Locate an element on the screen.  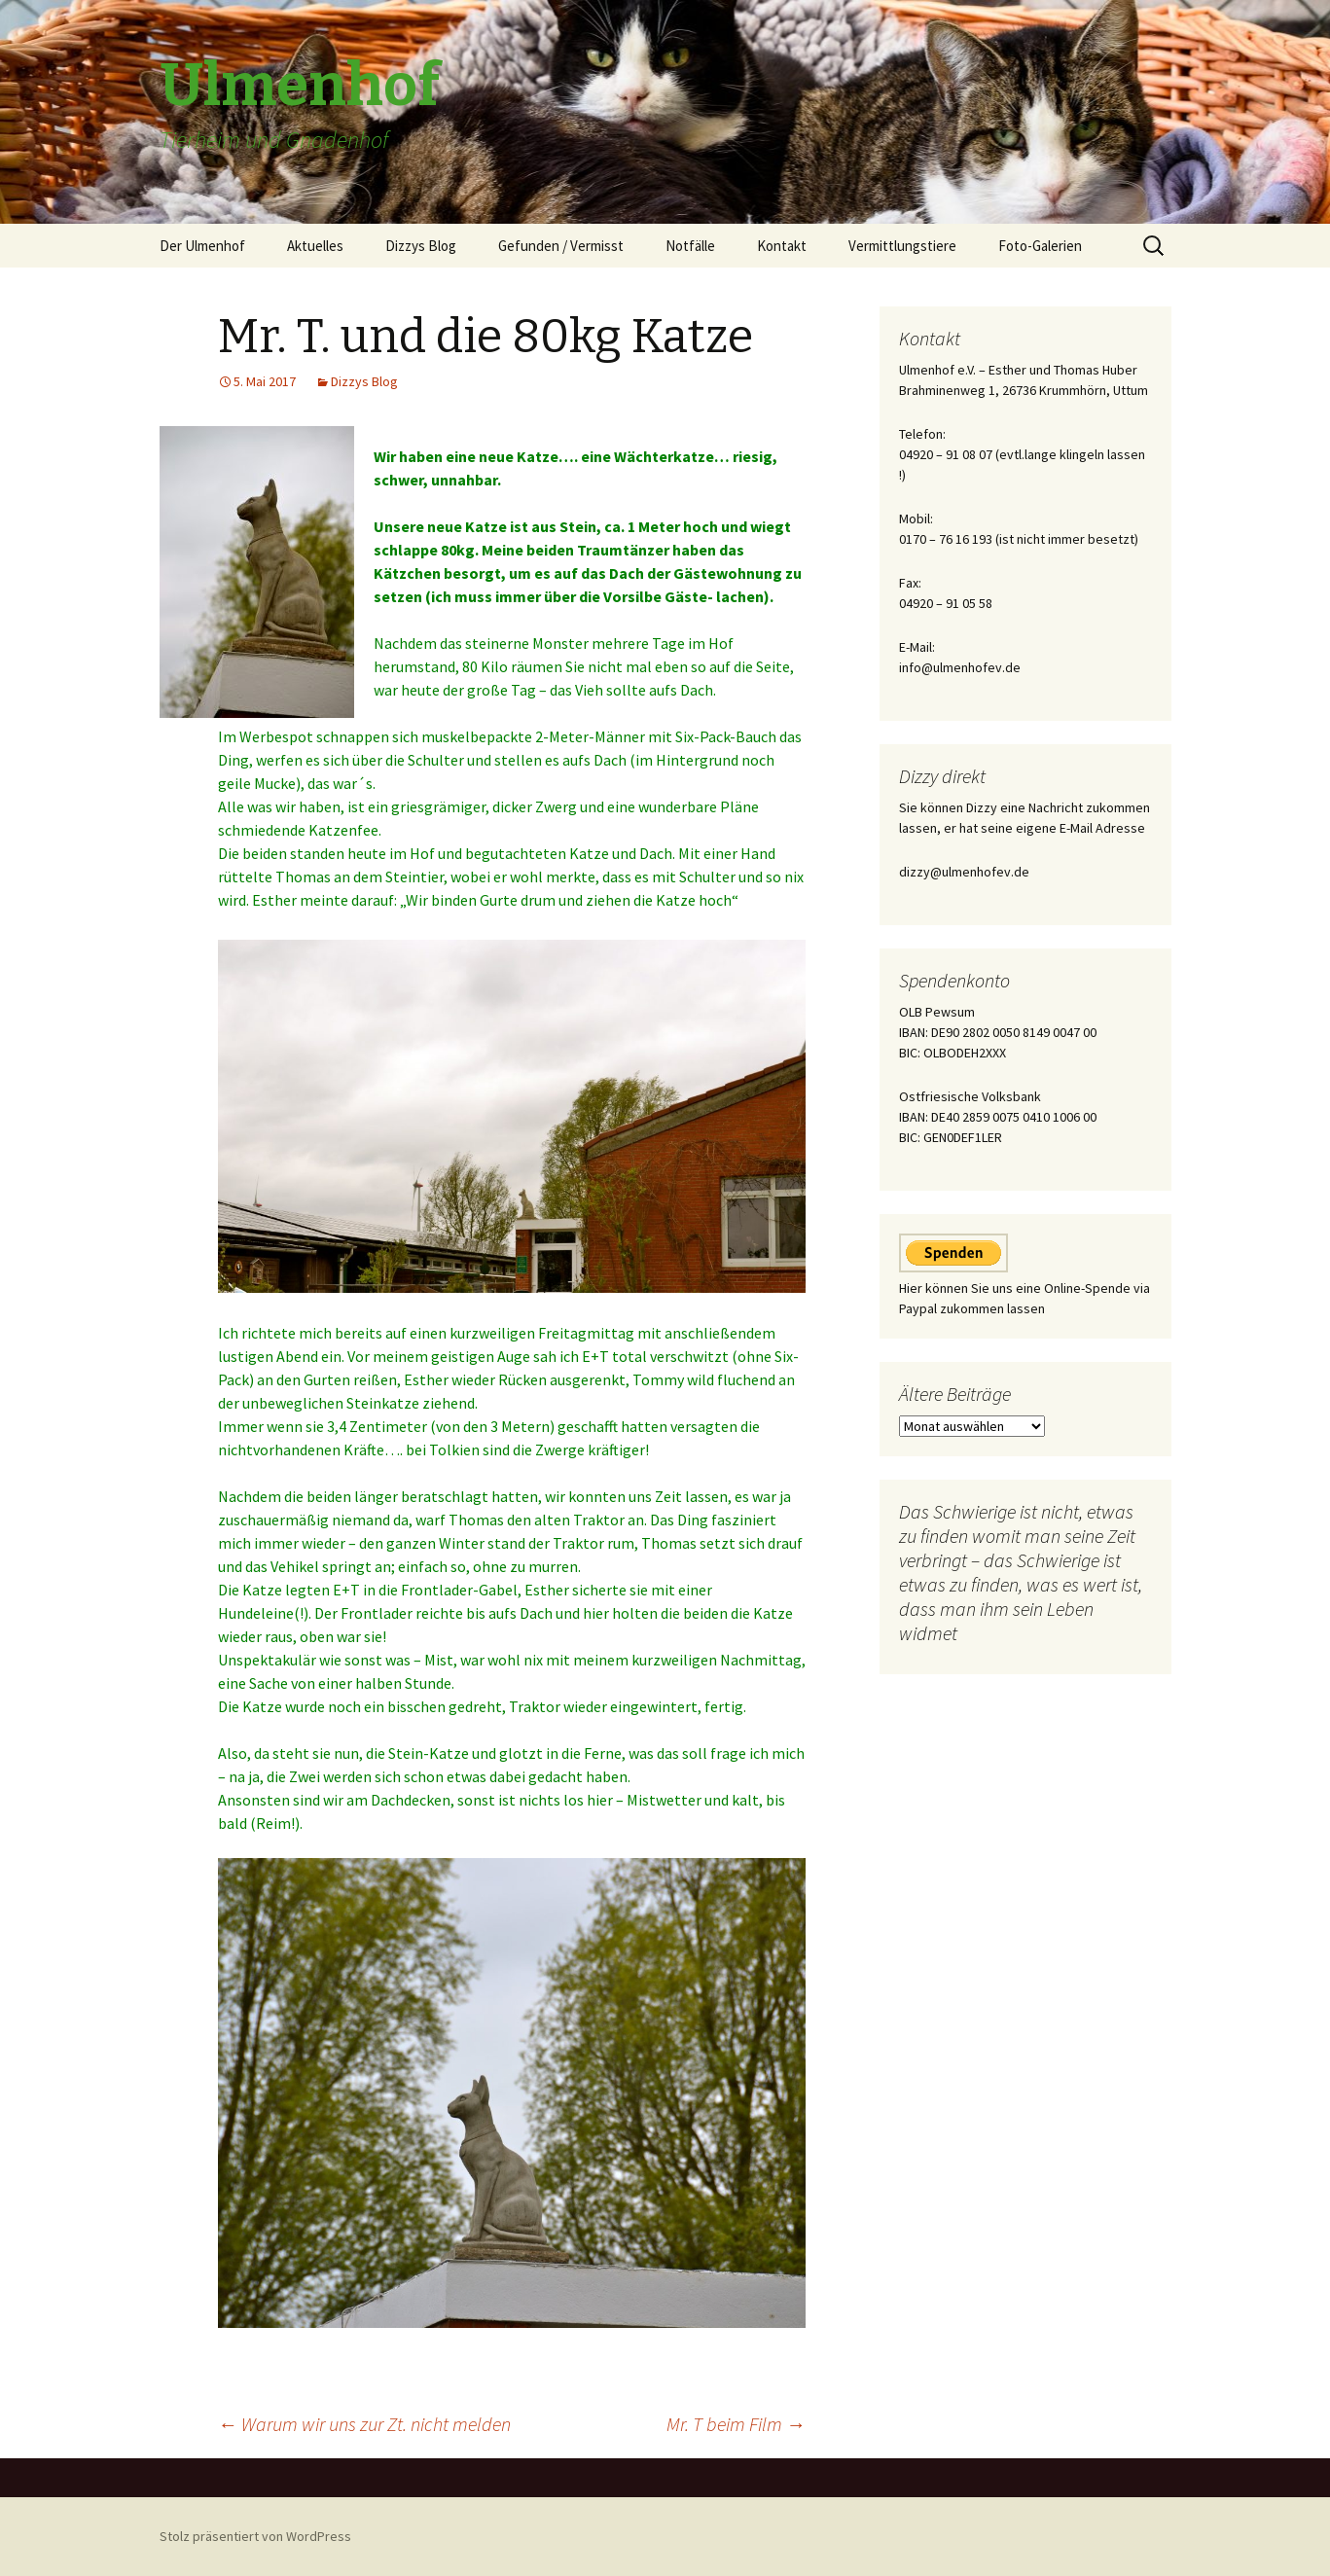
Notfälle is located at coordinates (690, 245).